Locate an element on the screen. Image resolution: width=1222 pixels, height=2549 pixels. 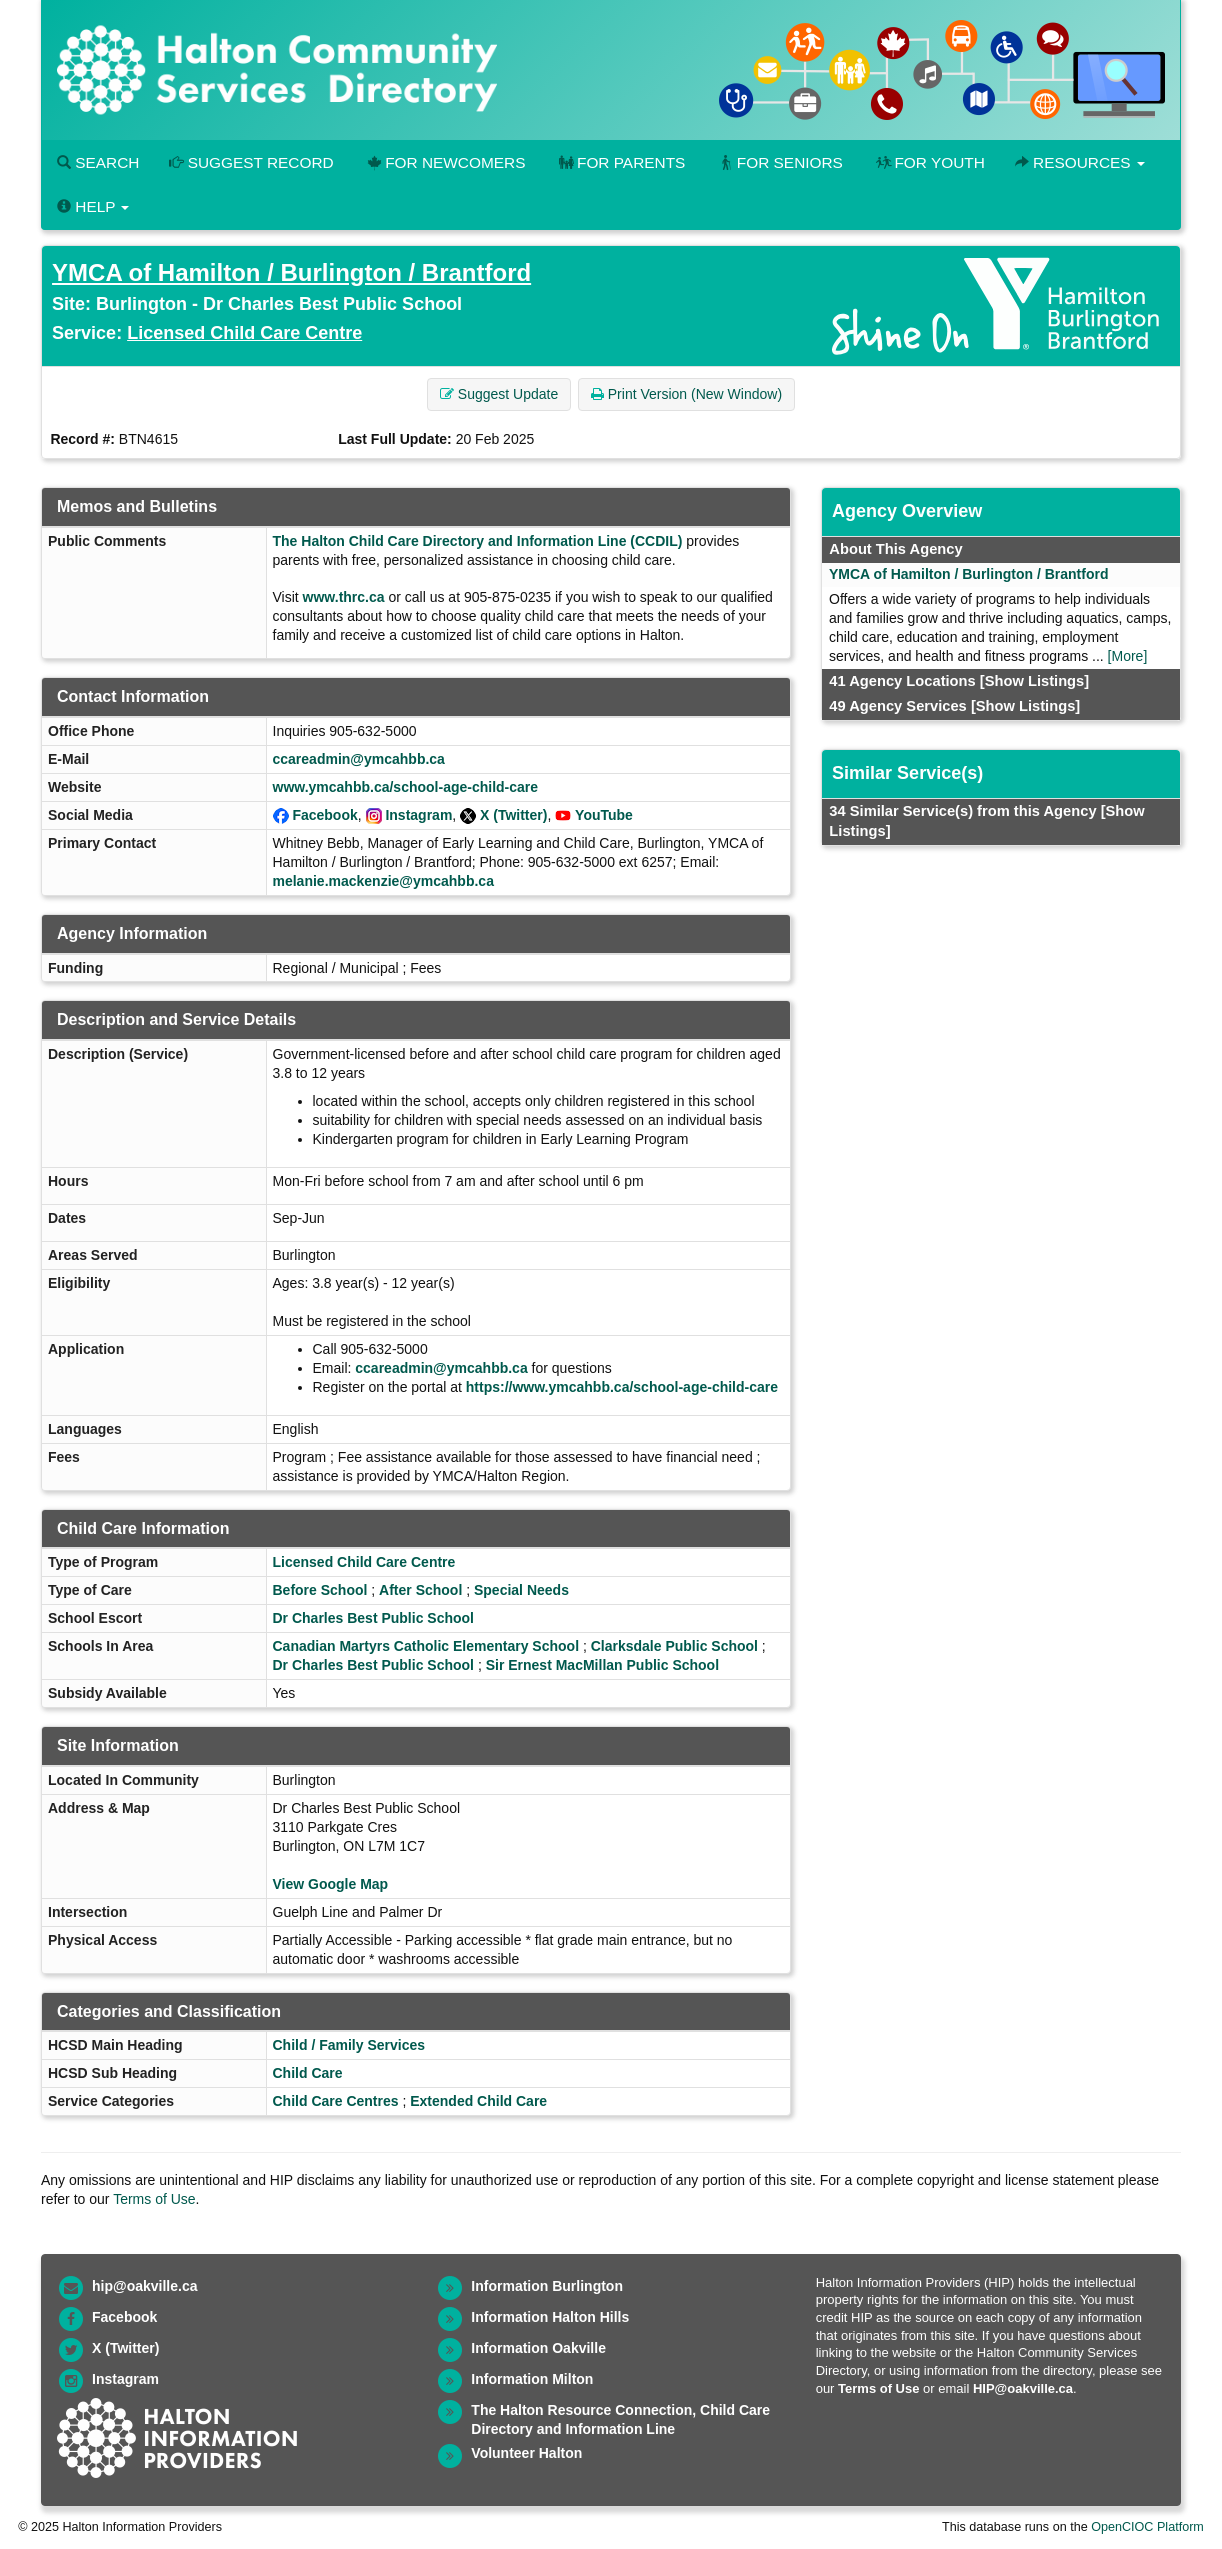
Child / Family Services is located at coordinates (349, 2045).